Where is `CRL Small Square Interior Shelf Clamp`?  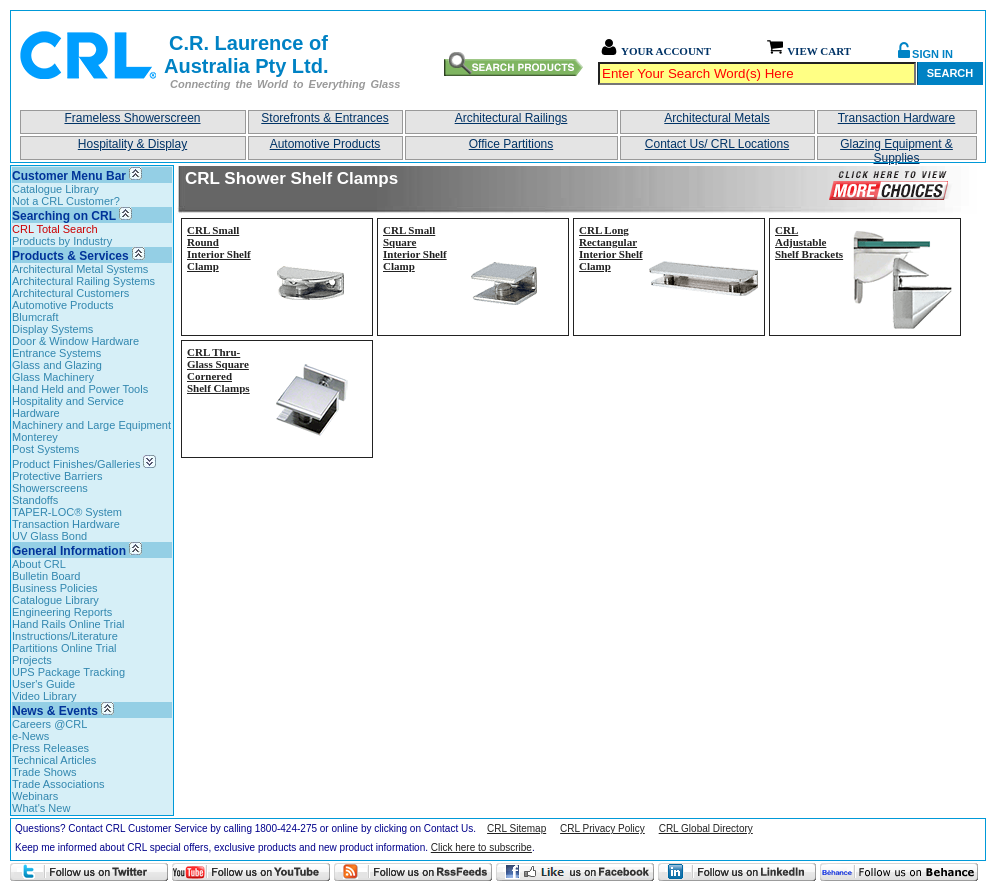
CRL Small Square Interior Shelf Clamp is located at coordinates (415, 248).